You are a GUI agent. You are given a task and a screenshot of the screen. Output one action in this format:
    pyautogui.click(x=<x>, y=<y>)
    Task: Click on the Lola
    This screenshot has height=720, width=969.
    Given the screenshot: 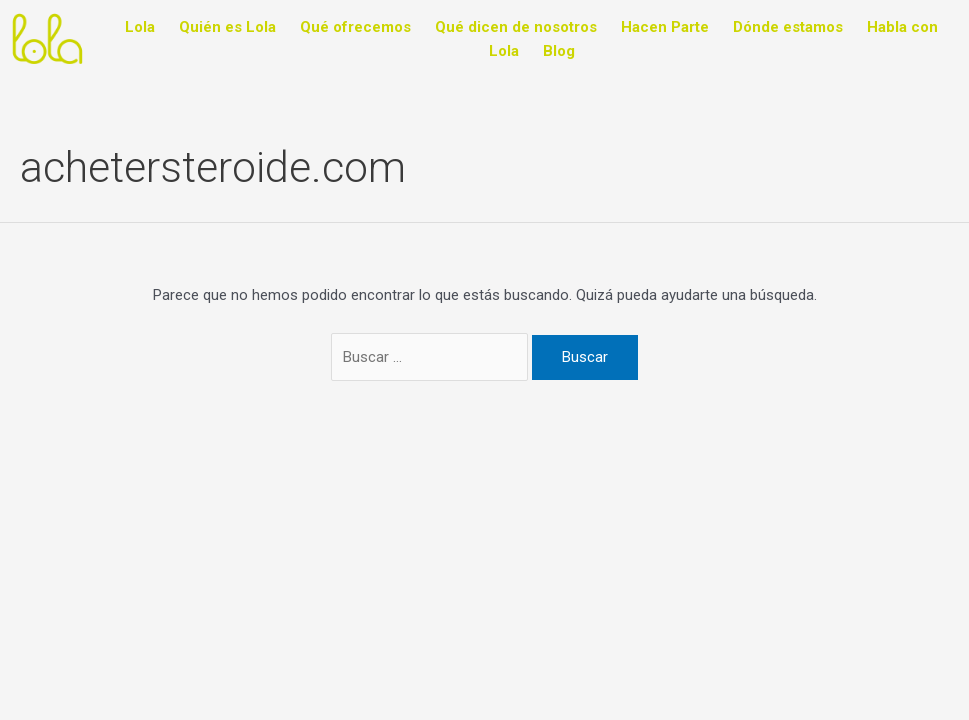 What is the action you would take?
    pyautogui.click(x=140, y=27)
    